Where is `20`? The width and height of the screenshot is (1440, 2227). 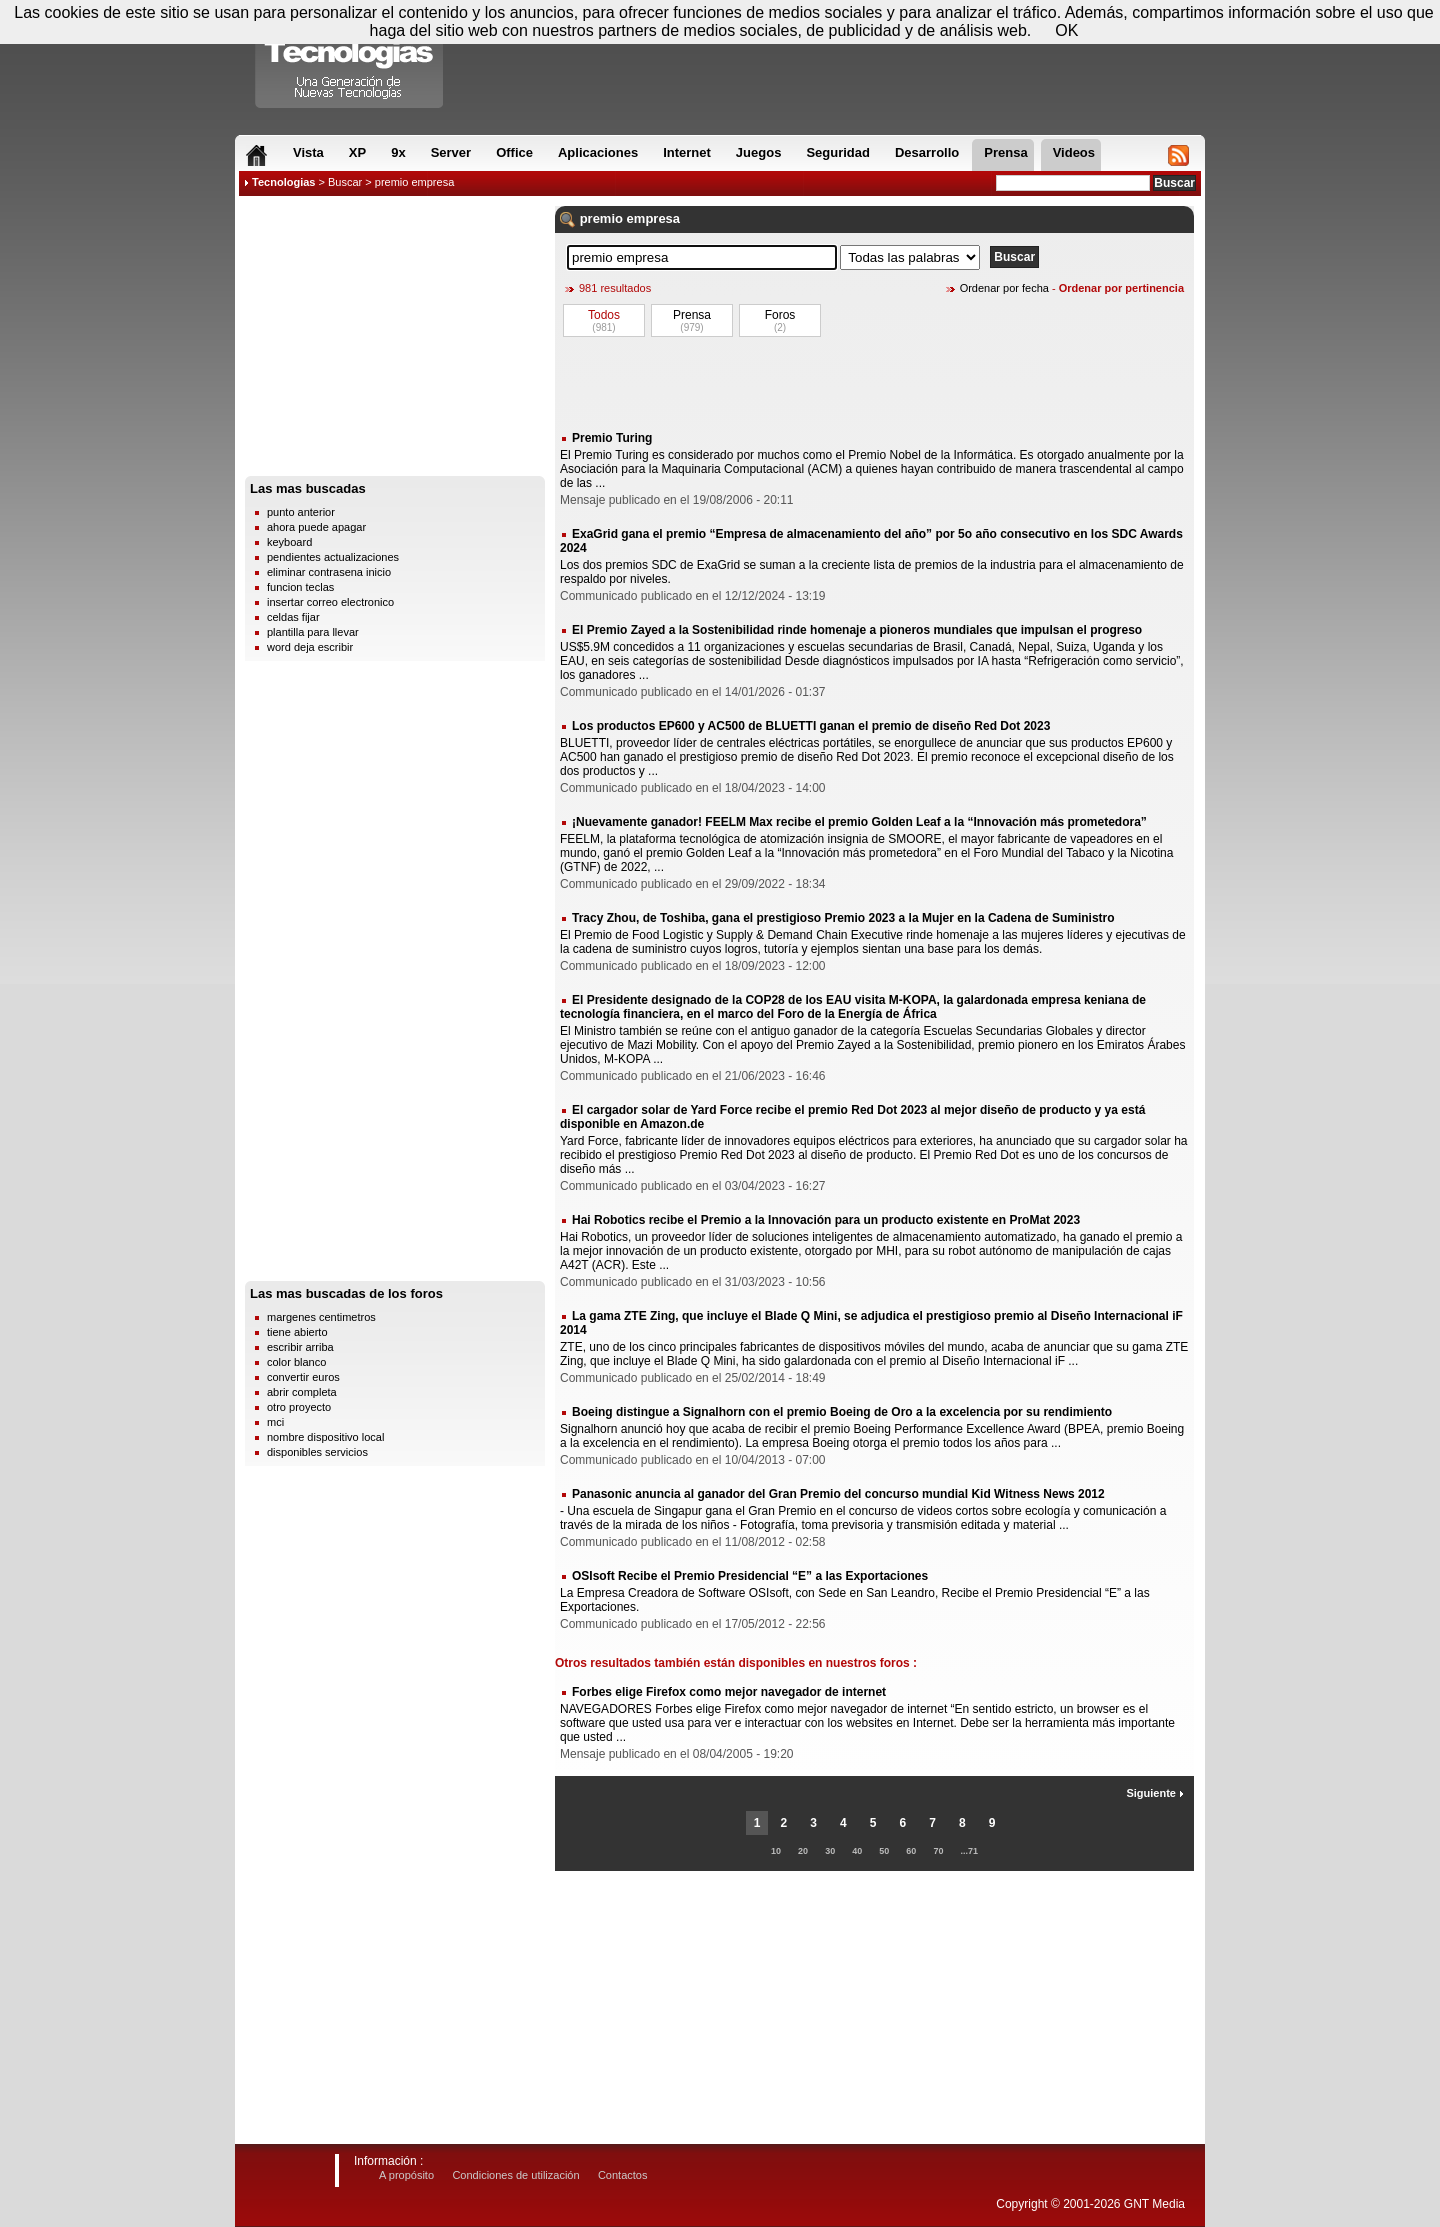
20 is located at coordinates (803, 1851).